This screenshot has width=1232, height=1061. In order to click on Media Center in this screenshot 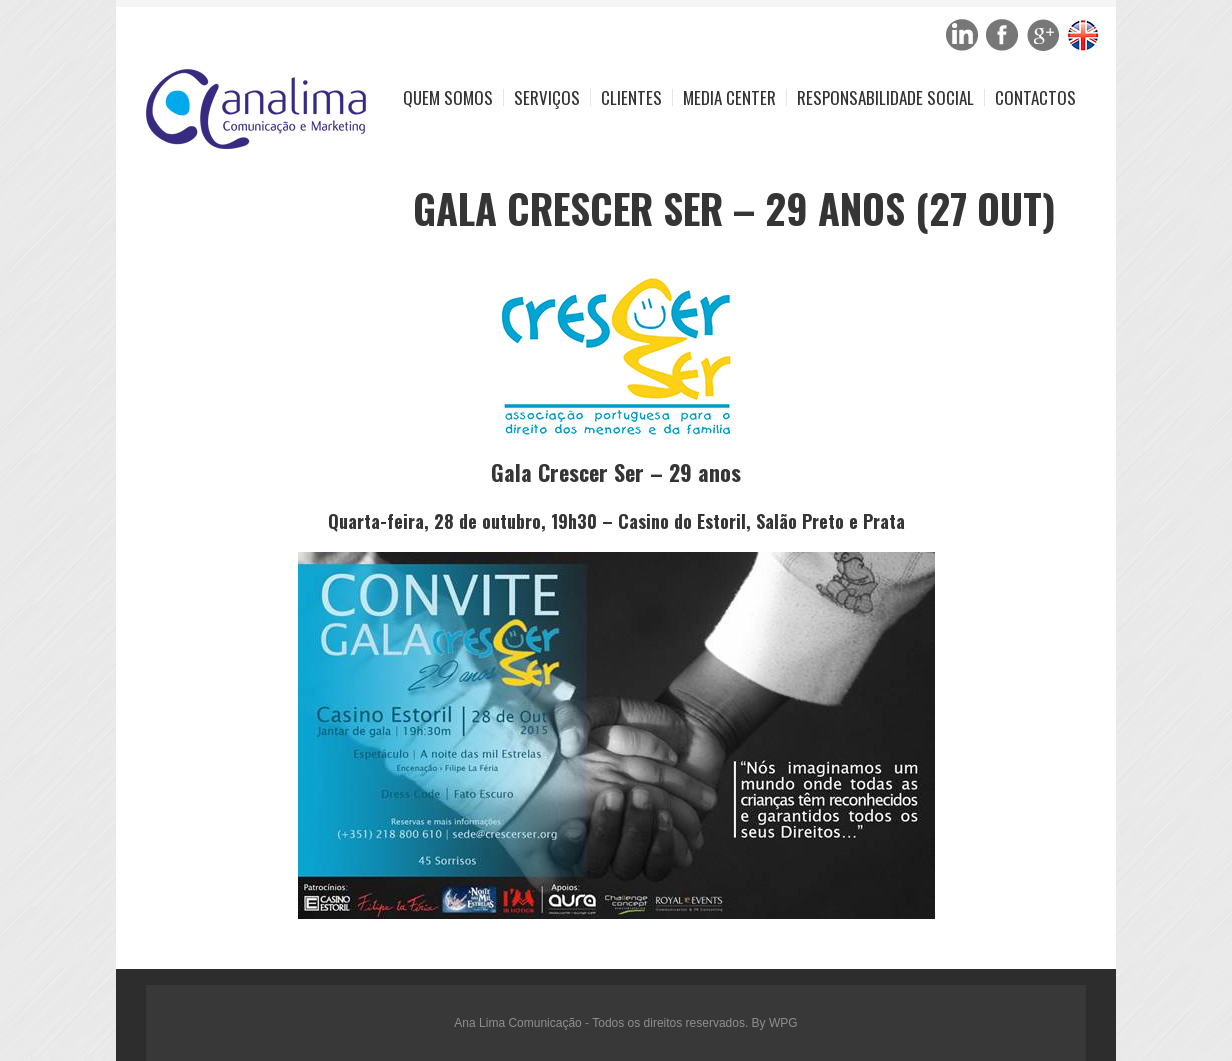, I will do `click(729, 97)`.